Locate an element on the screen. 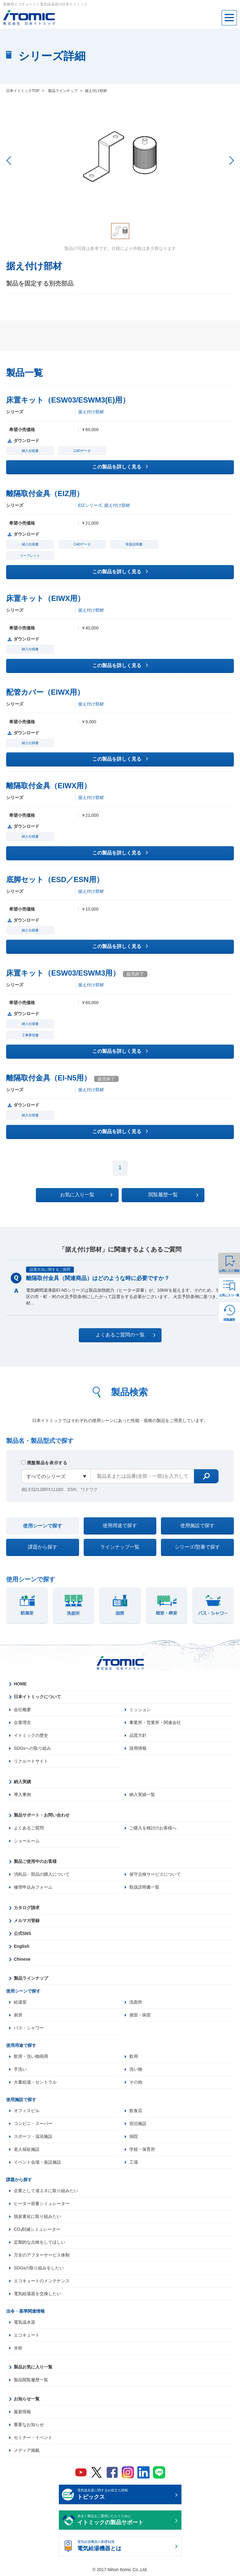 The height and width of the screenshot is (2576, 240). 最新情報 is located at coordinates (22, 2411).